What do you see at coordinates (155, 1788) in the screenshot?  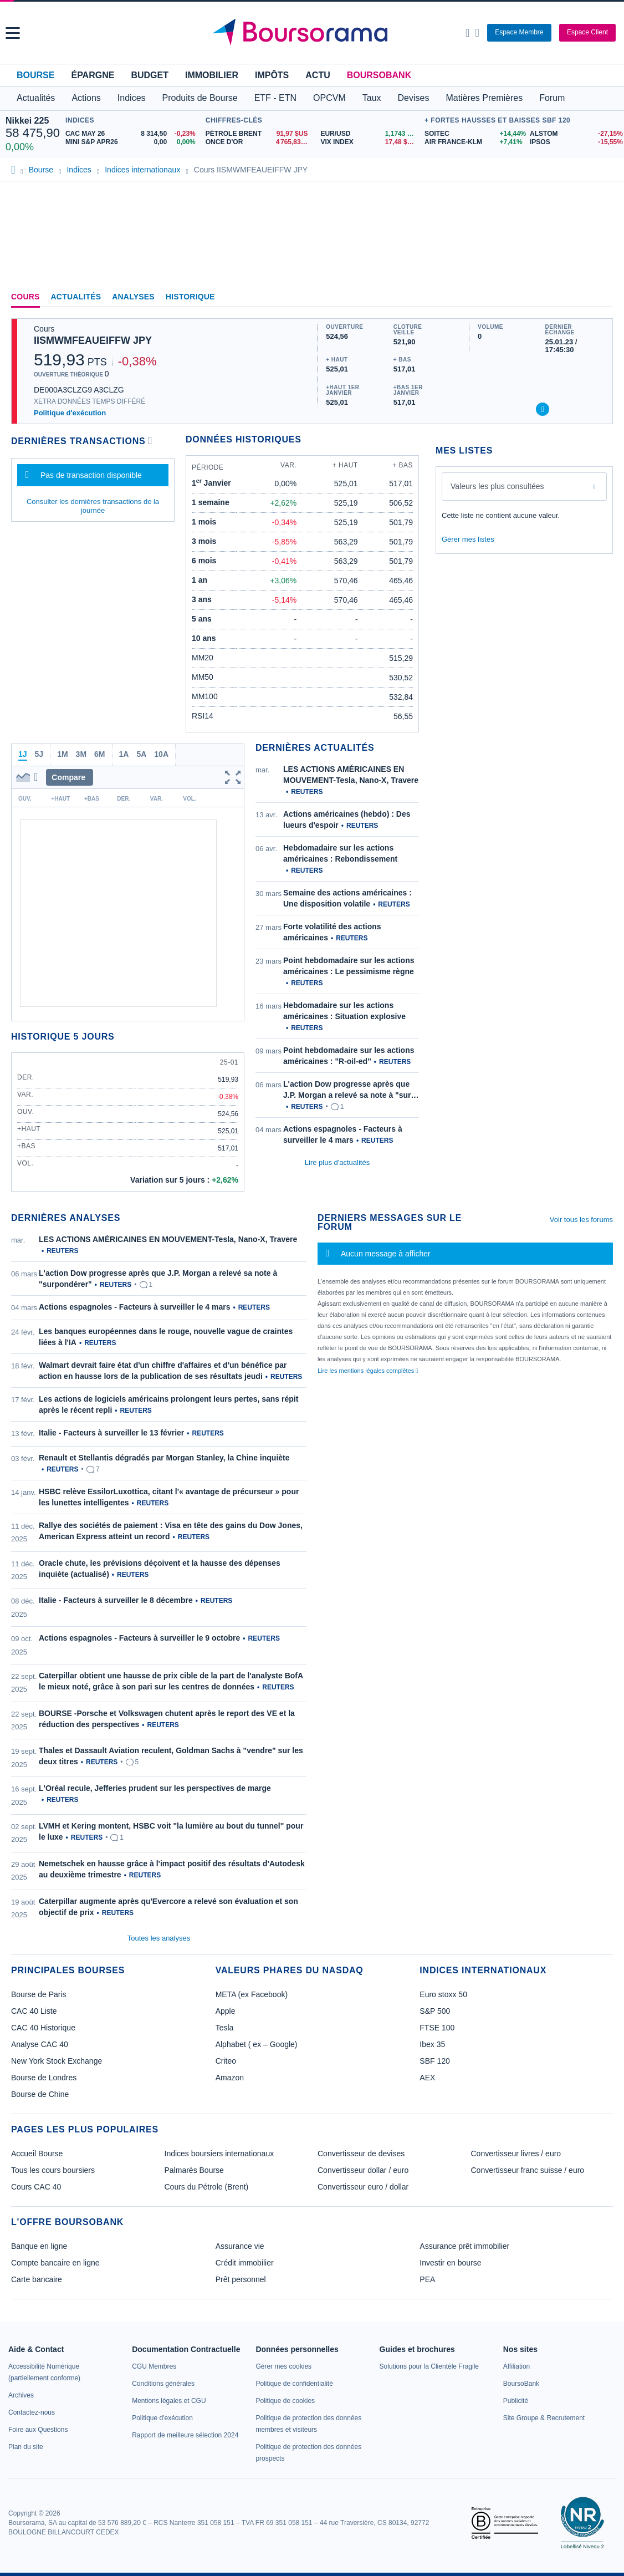 I see `L'Oréal recule, Jefferies prudent sur les perspectives de marge` at bounding box center [155, 1788].